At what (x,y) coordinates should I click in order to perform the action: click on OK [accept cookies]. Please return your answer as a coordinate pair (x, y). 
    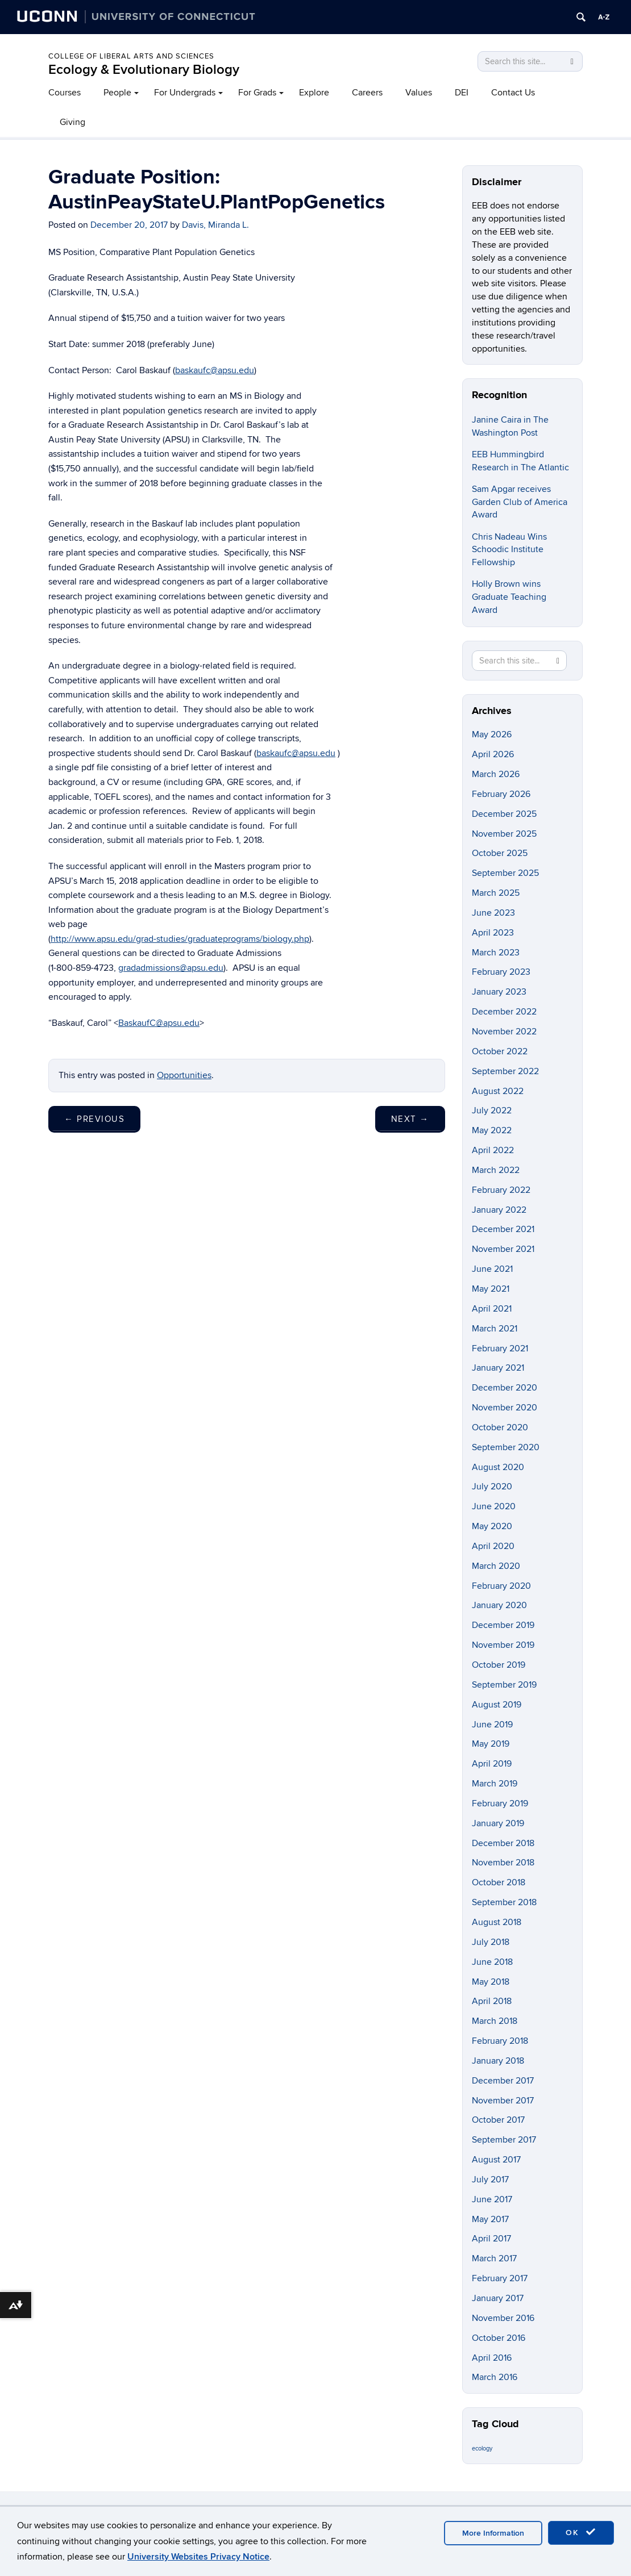
    Looking at the image, I should click on (581, 2532).